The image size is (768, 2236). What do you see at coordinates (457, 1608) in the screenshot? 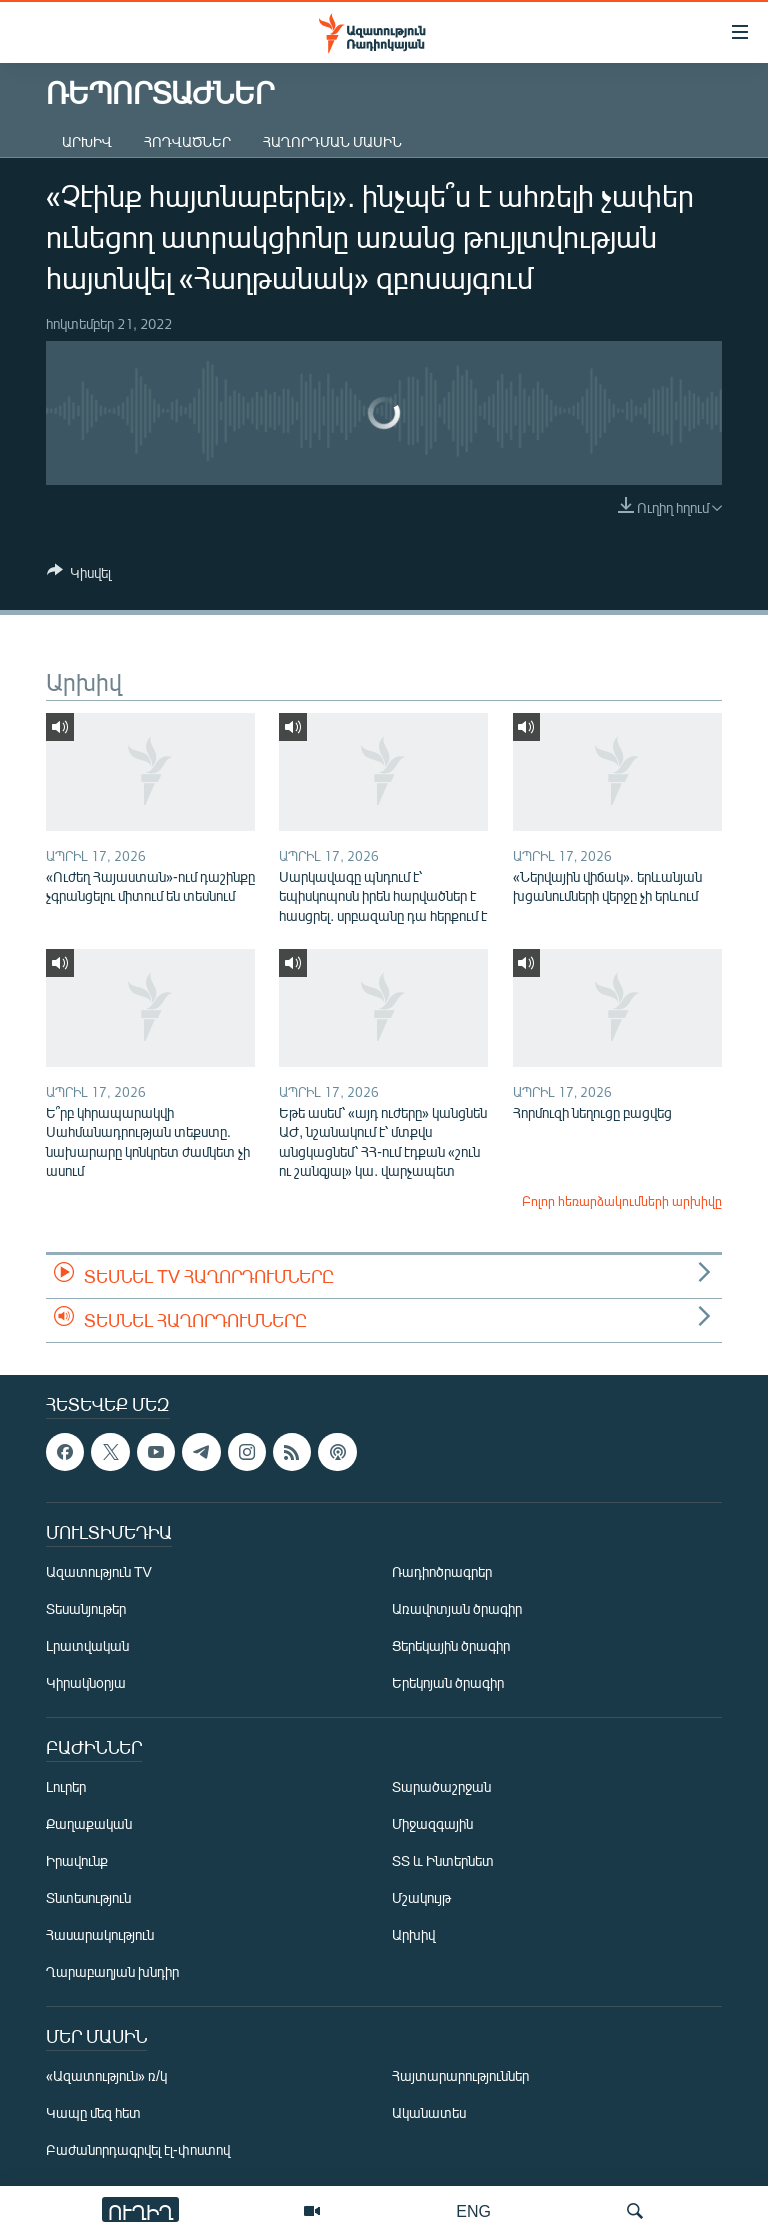
I see `Առավոտյան ծրագիր` at bounding box center [457, 1608].